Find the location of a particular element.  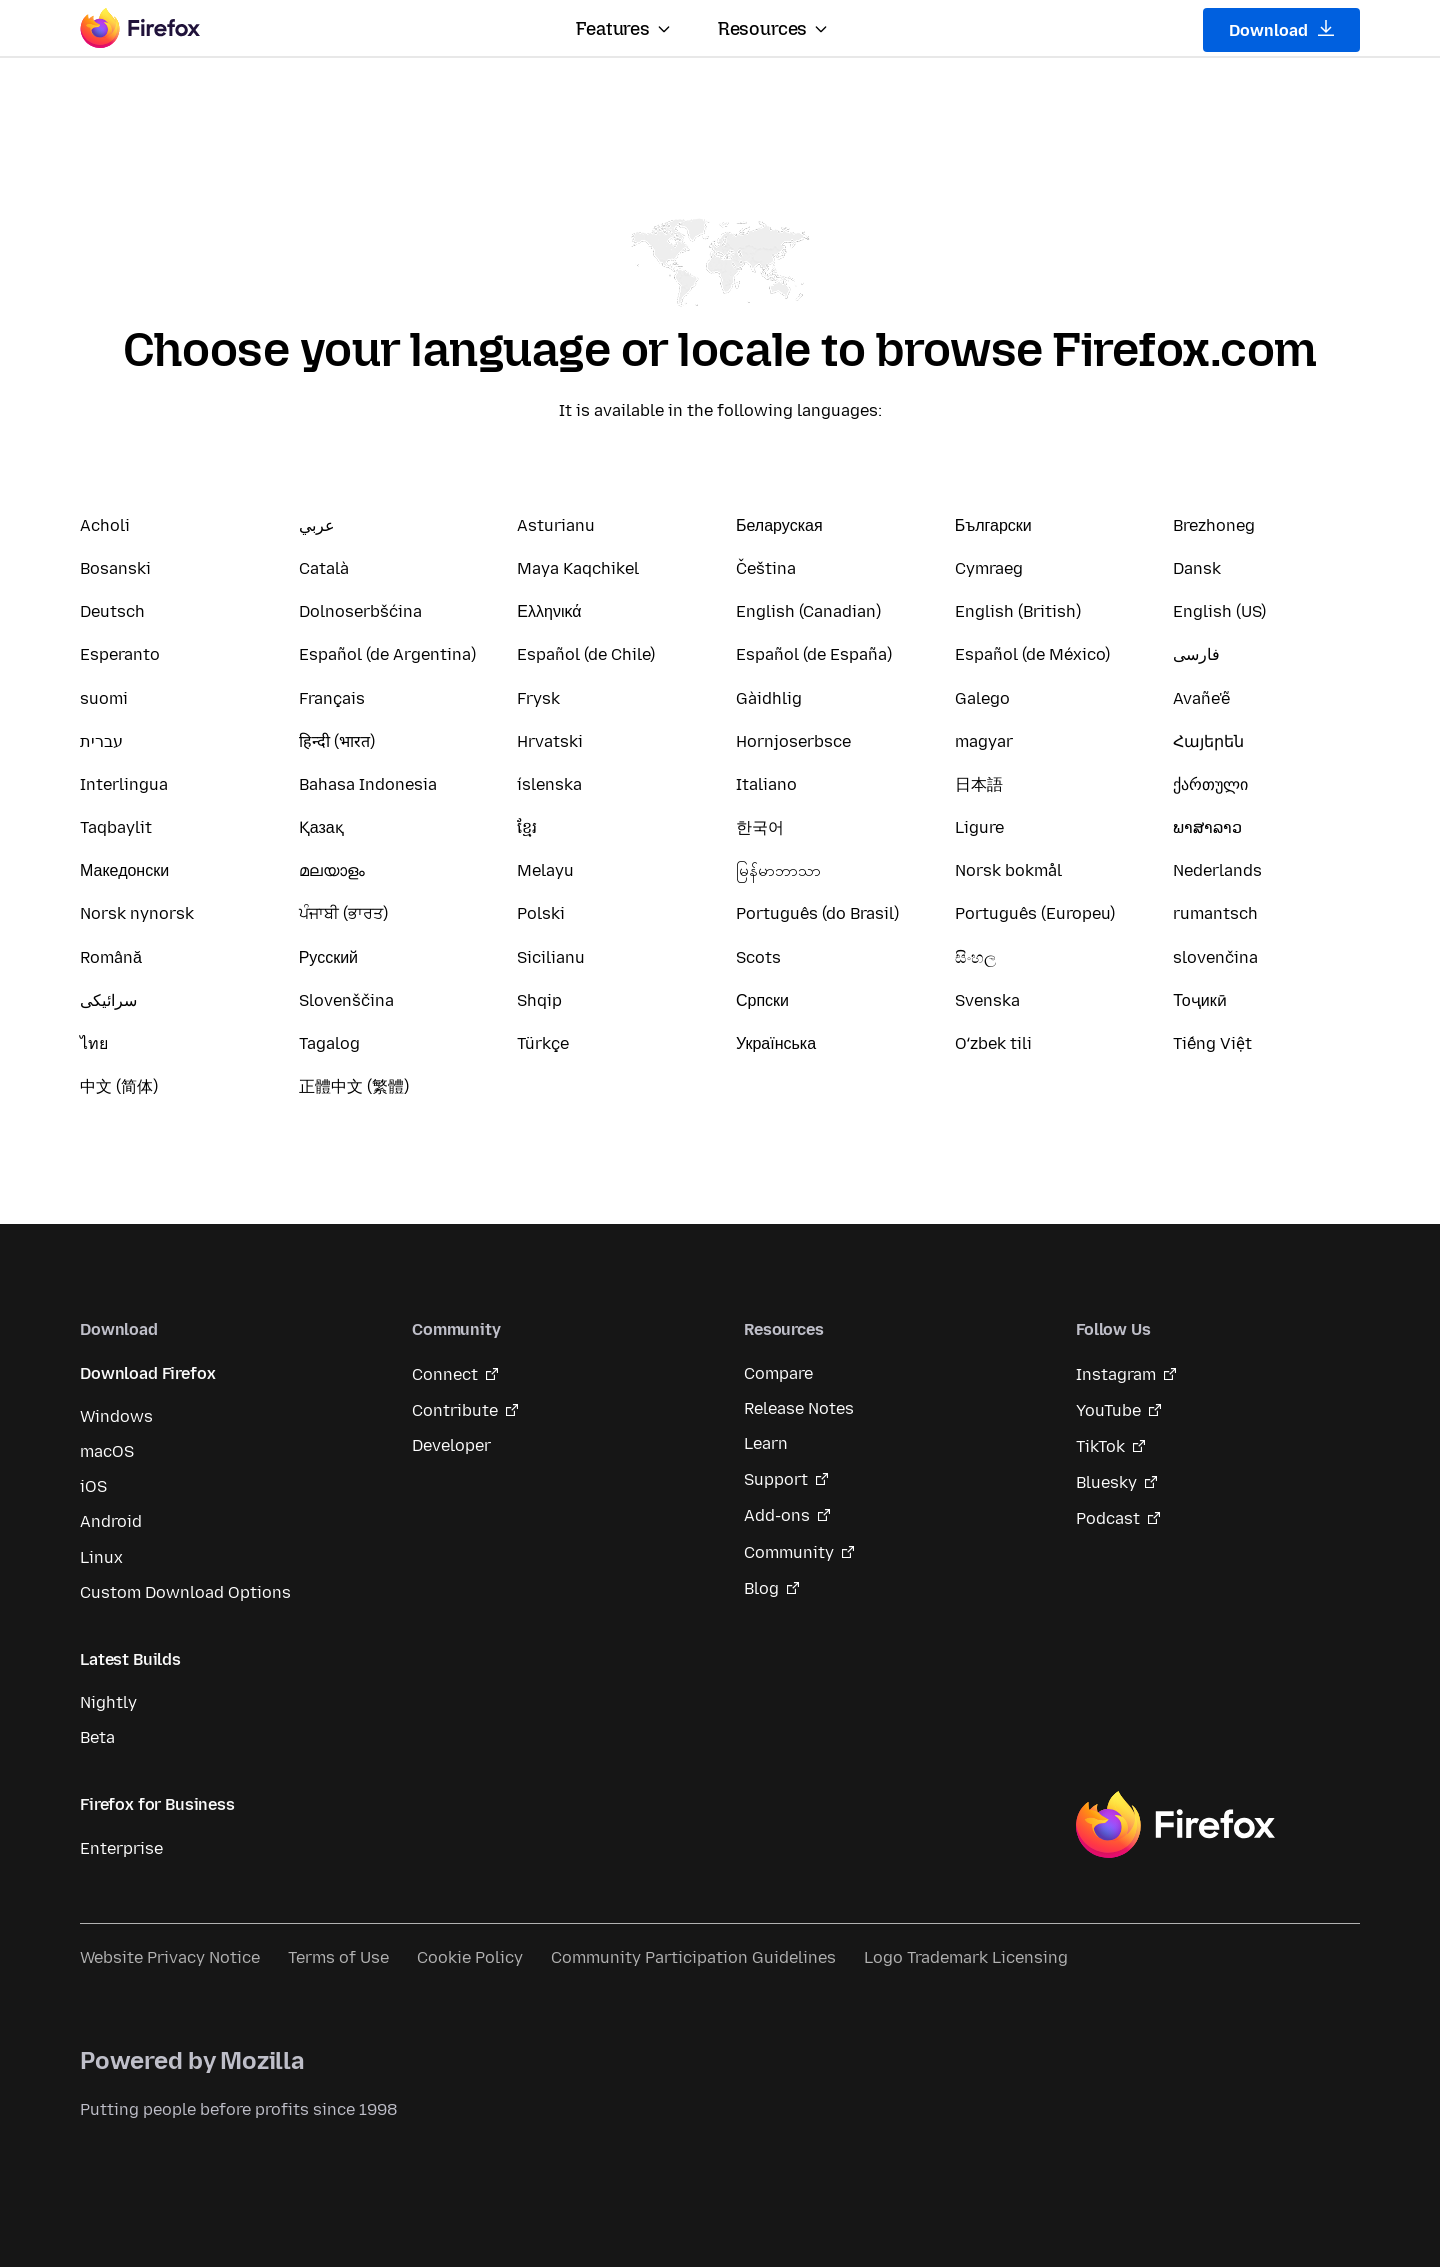

Ligure is located at coordinates (979, 827).